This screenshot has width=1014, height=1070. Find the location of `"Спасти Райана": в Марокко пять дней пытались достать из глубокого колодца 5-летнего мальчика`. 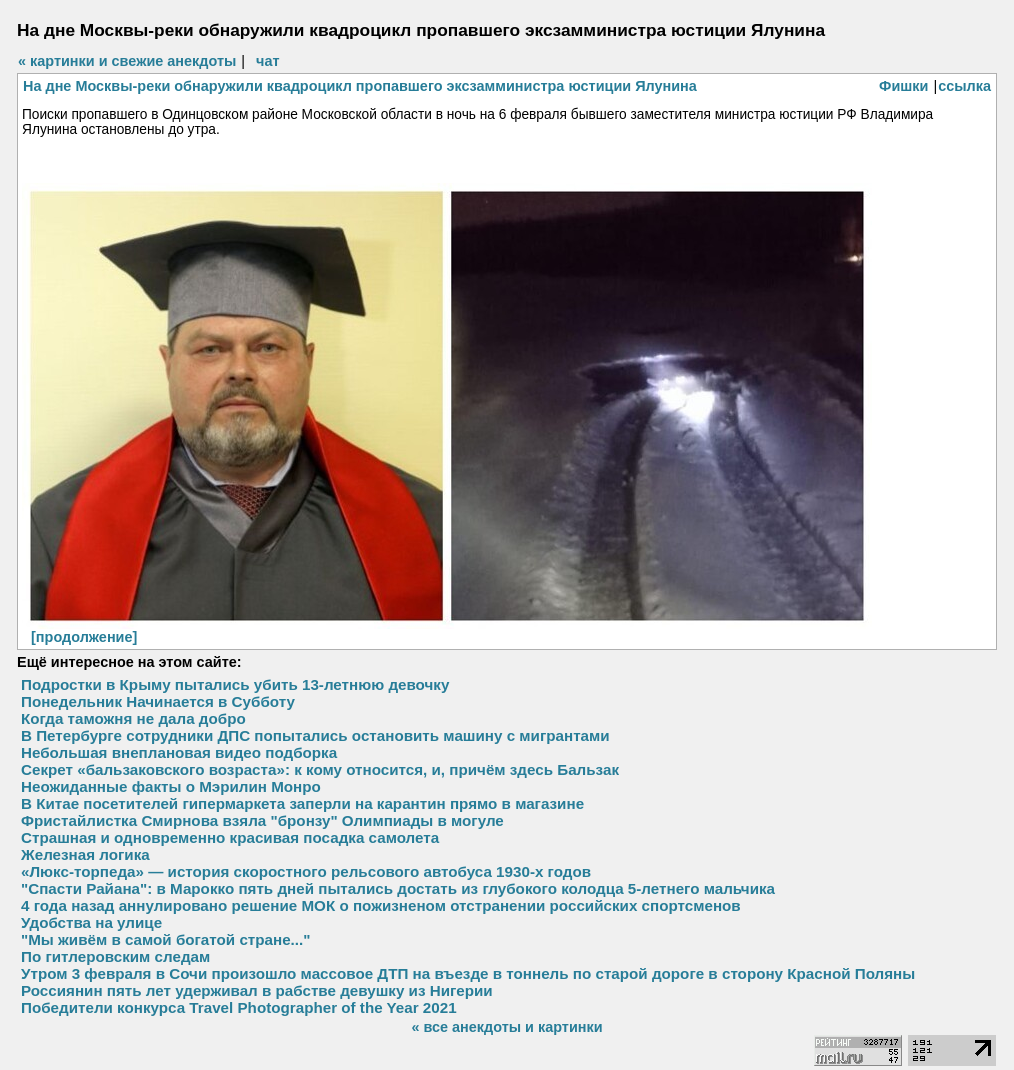

"Спасти Райана": в Марокко пять дней пытались достать из глубокого колодца 5-летнего мальчика is located at coordinates (398, 888).